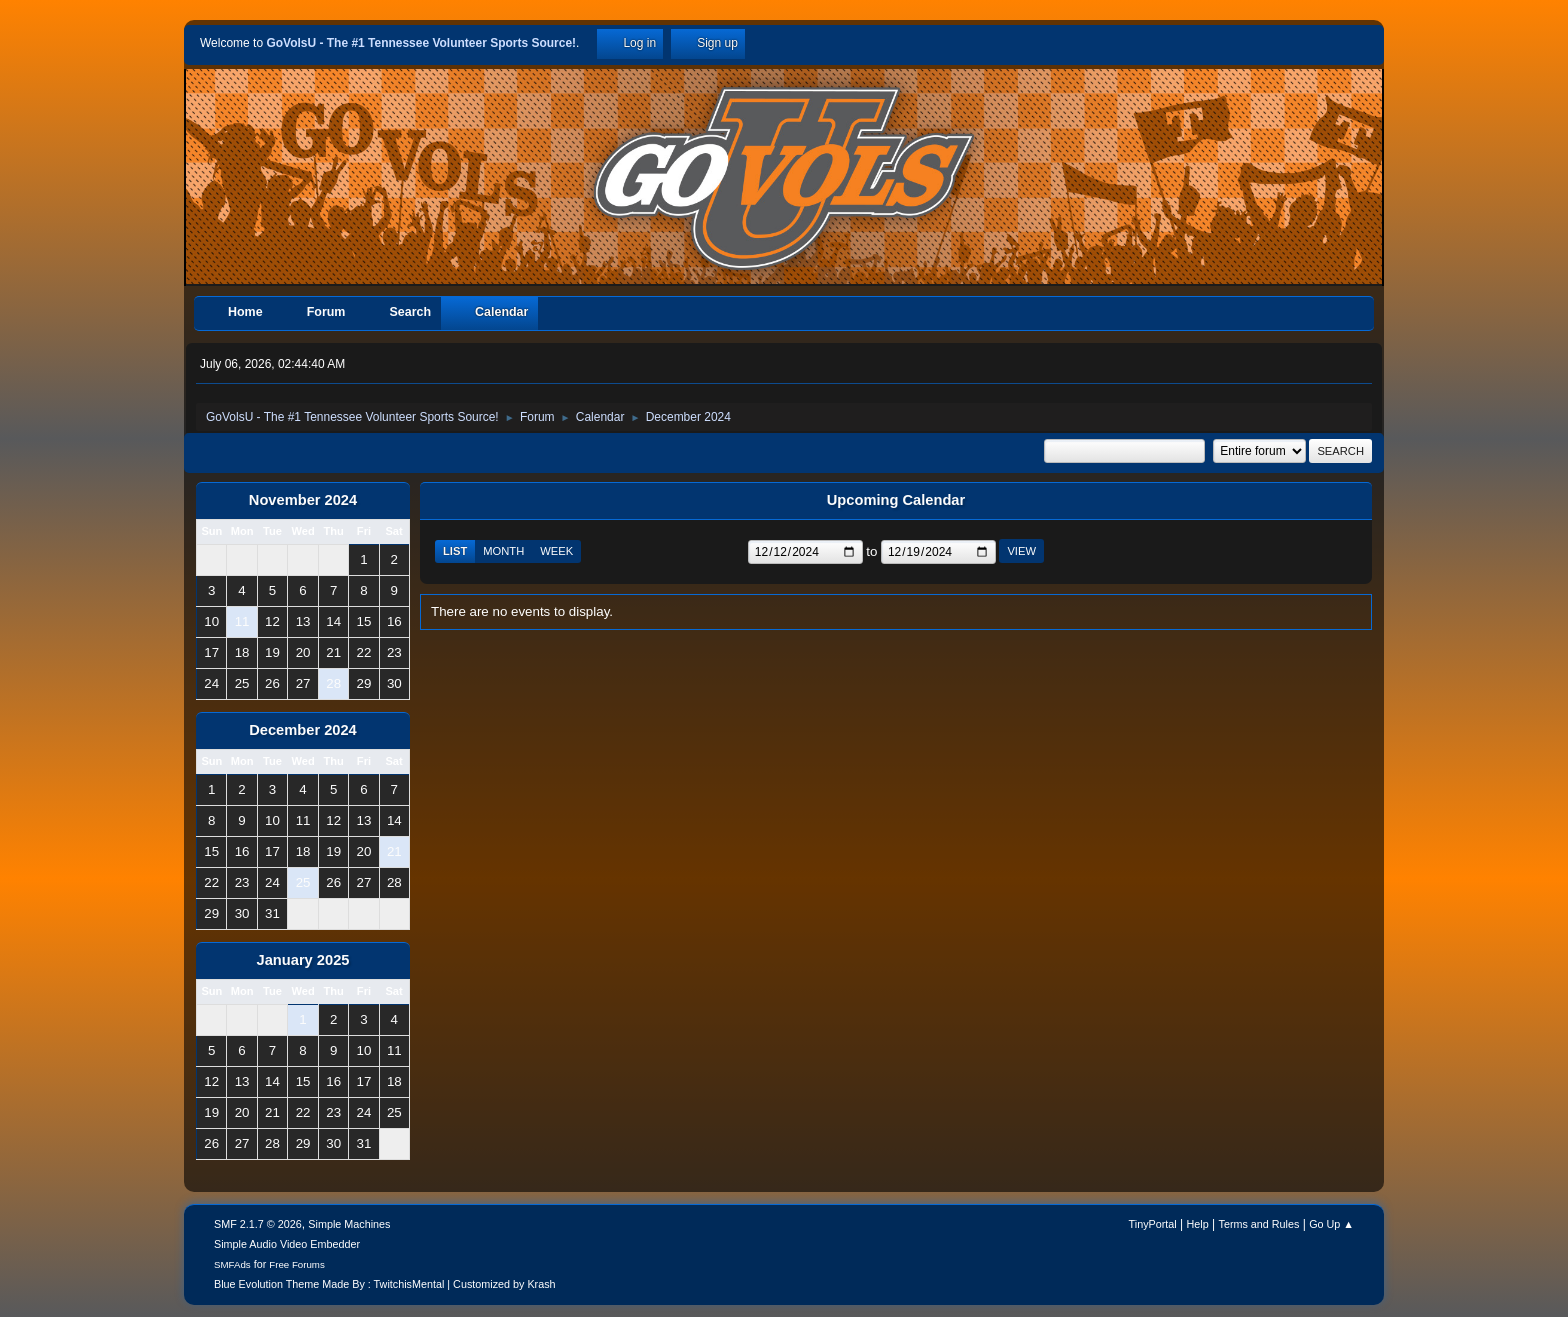 The width and height of the screenshot is (1568, 1317). Describe the element at coordinates (303, 500) in the screenshot. I see `November 2024` at that location.